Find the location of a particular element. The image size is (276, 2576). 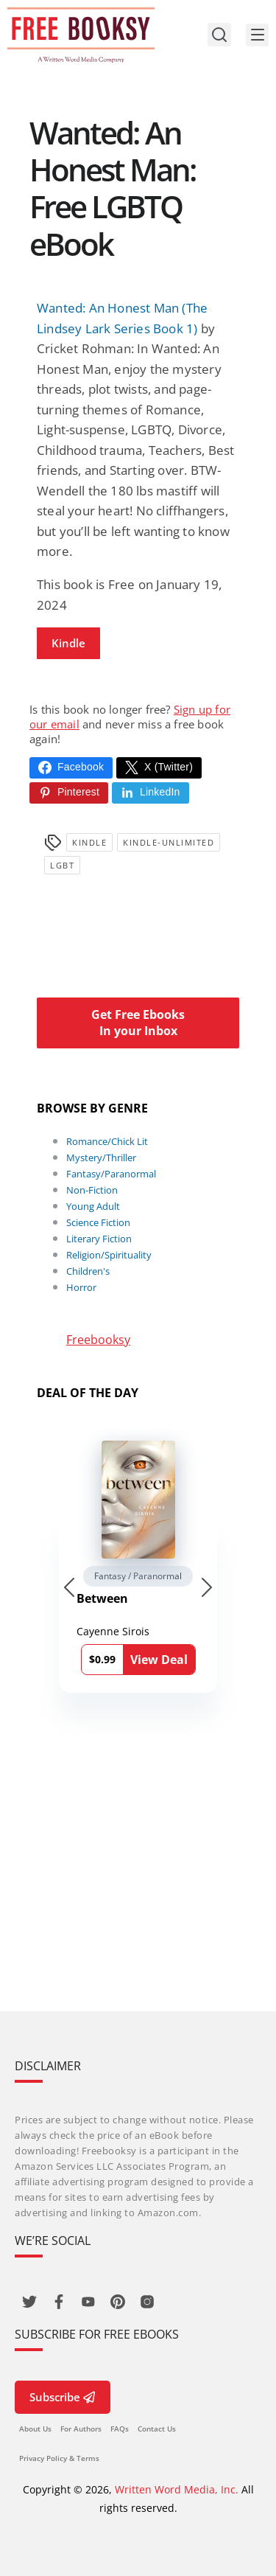

Mystery/Thriller is located at coordinates (101, 1157).